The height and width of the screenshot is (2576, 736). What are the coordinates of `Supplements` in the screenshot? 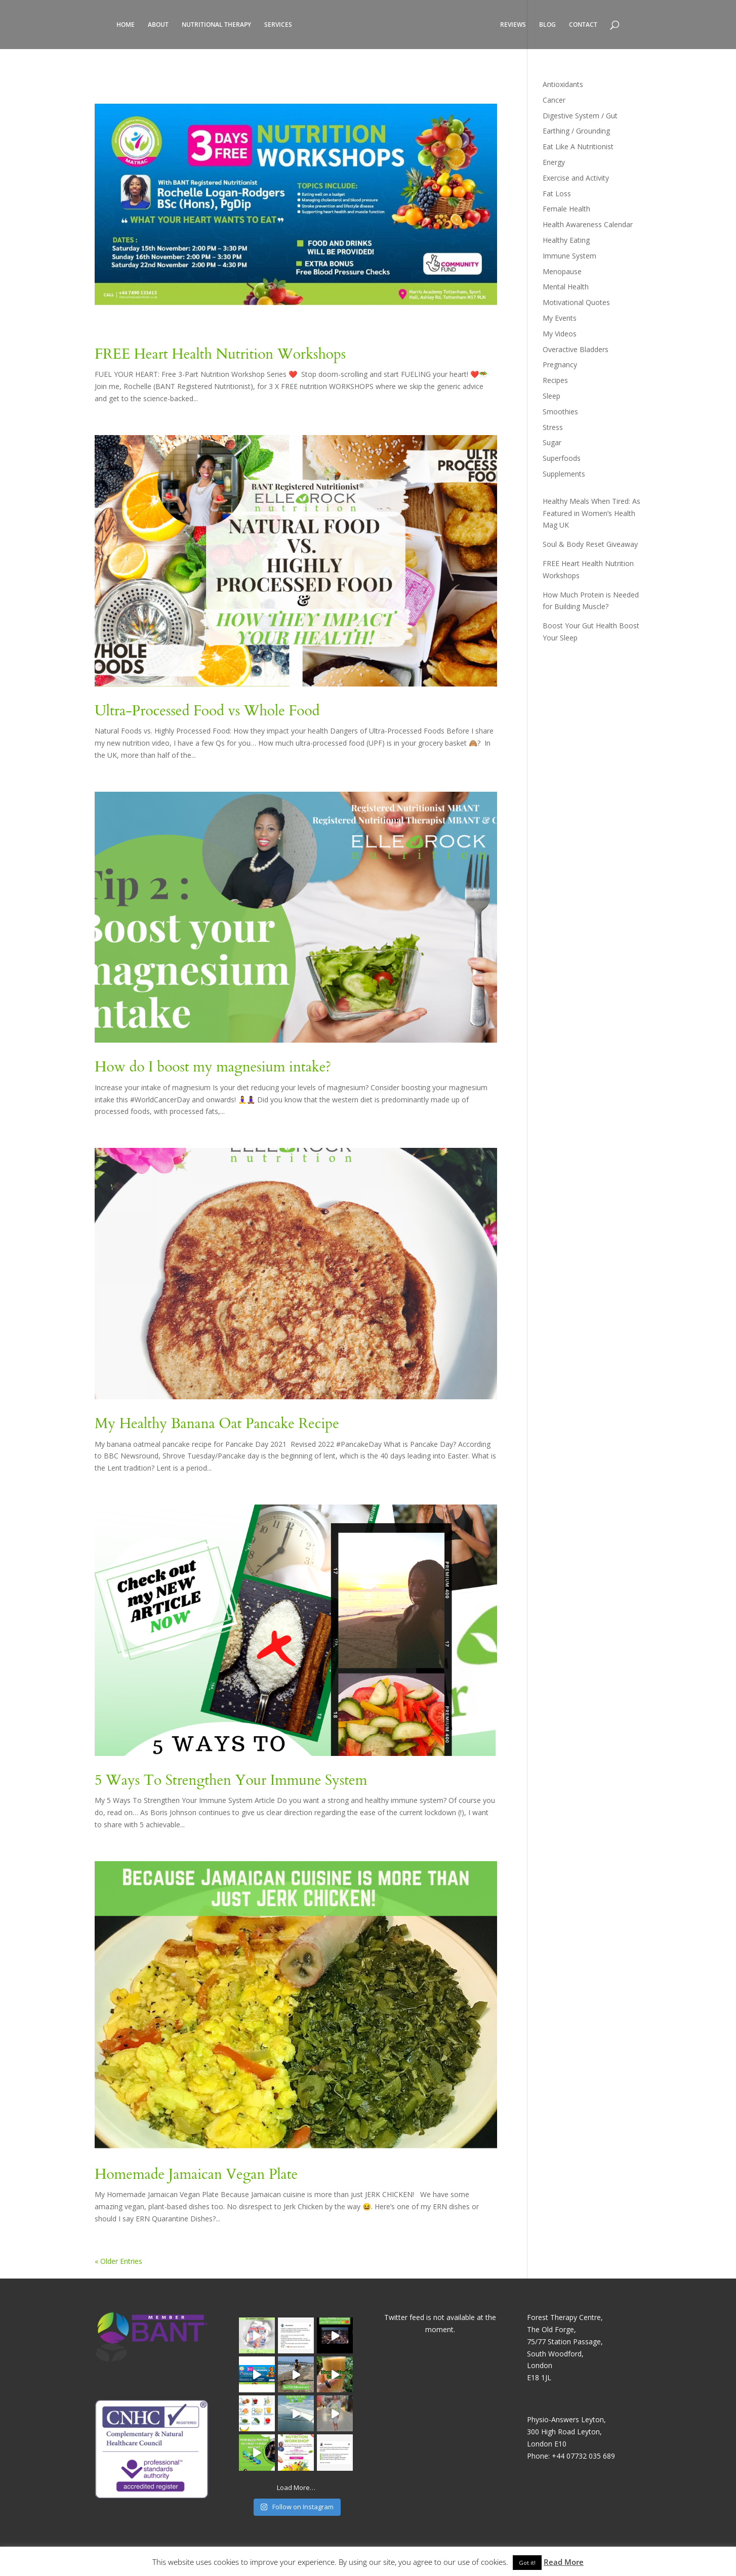 It's located at (564, 474).